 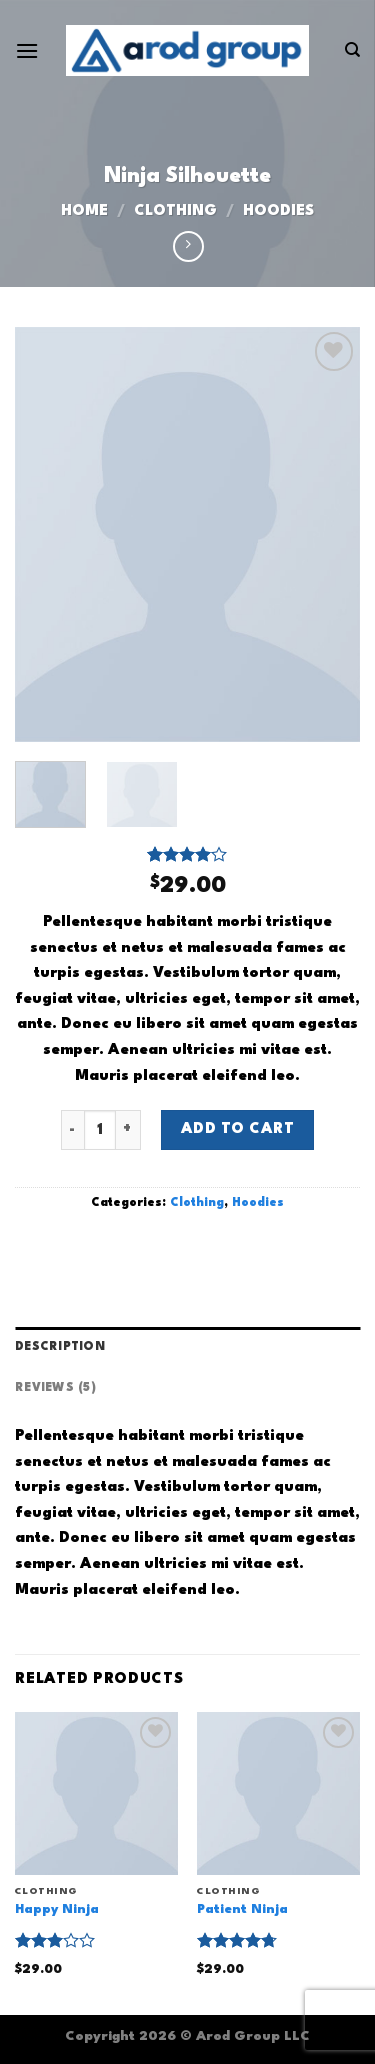 I want to click on [Menu], so click(x=27, y=50).